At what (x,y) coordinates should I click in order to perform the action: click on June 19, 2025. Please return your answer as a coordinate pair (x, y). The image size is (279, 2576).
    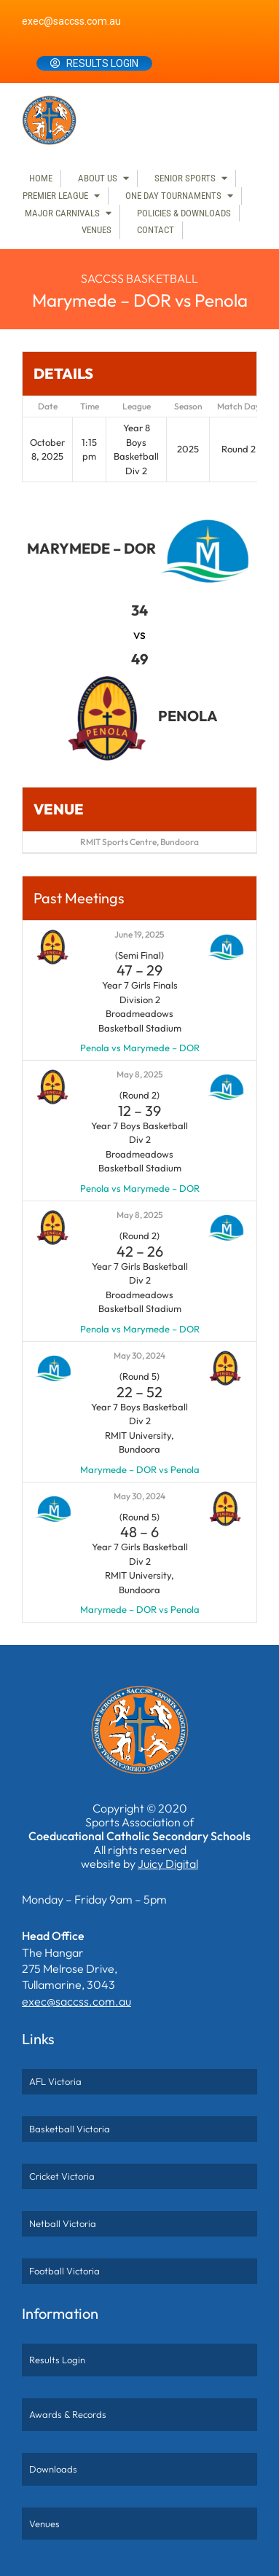
    Looking at the image, I should click on (139, 934).